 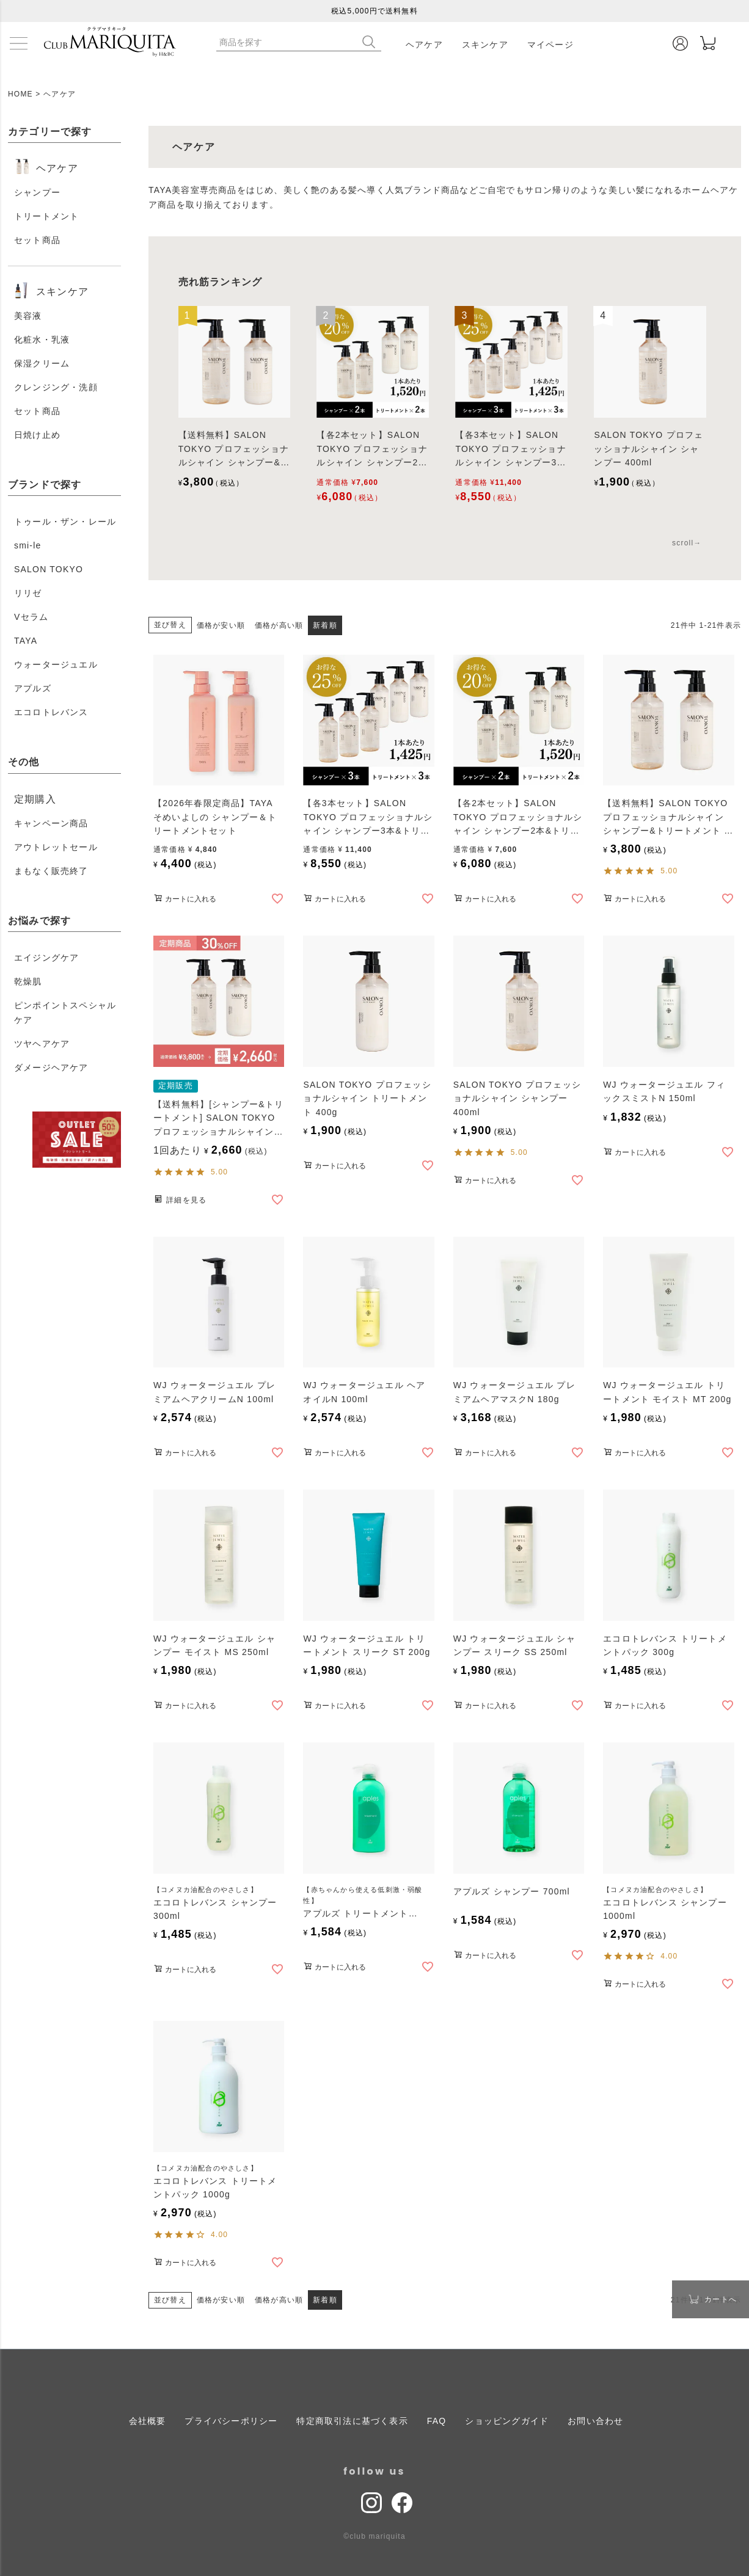 What do you see at coordinates (46, 957) in the screenshot?
I see `エイジングケア` at bounding box center [46, 957].